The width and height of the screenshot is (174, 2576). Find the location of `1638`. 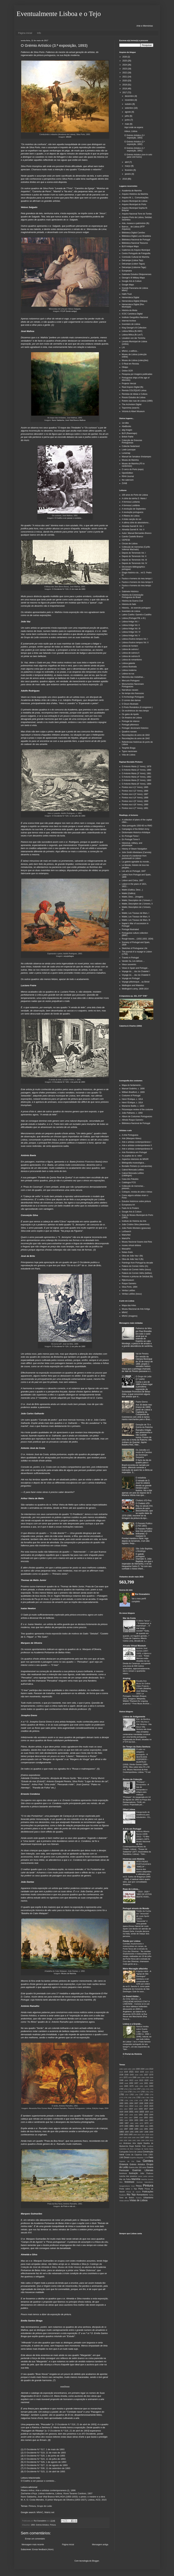

1638 is located at coordinates (151, 2080).